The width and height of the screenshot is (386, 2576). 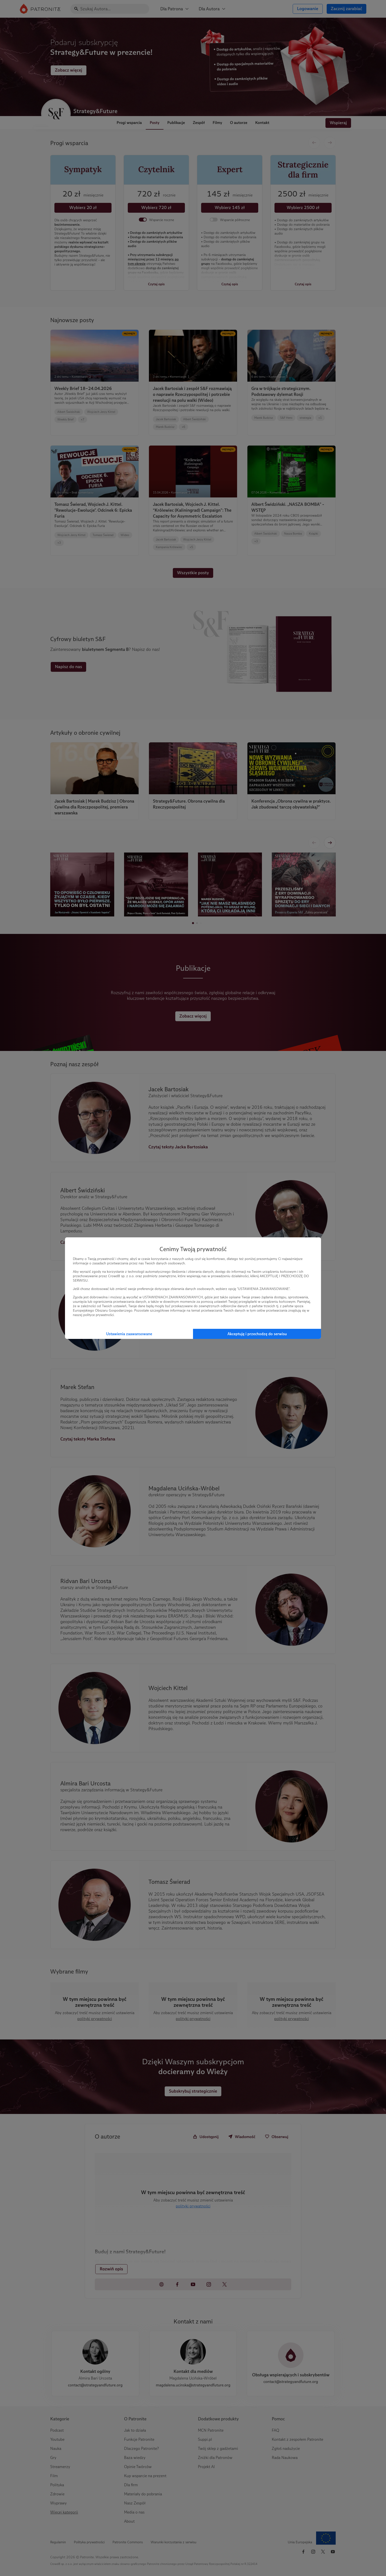 I want to click on Ustawienia zaawansowane, so click(x=129, y=1333).